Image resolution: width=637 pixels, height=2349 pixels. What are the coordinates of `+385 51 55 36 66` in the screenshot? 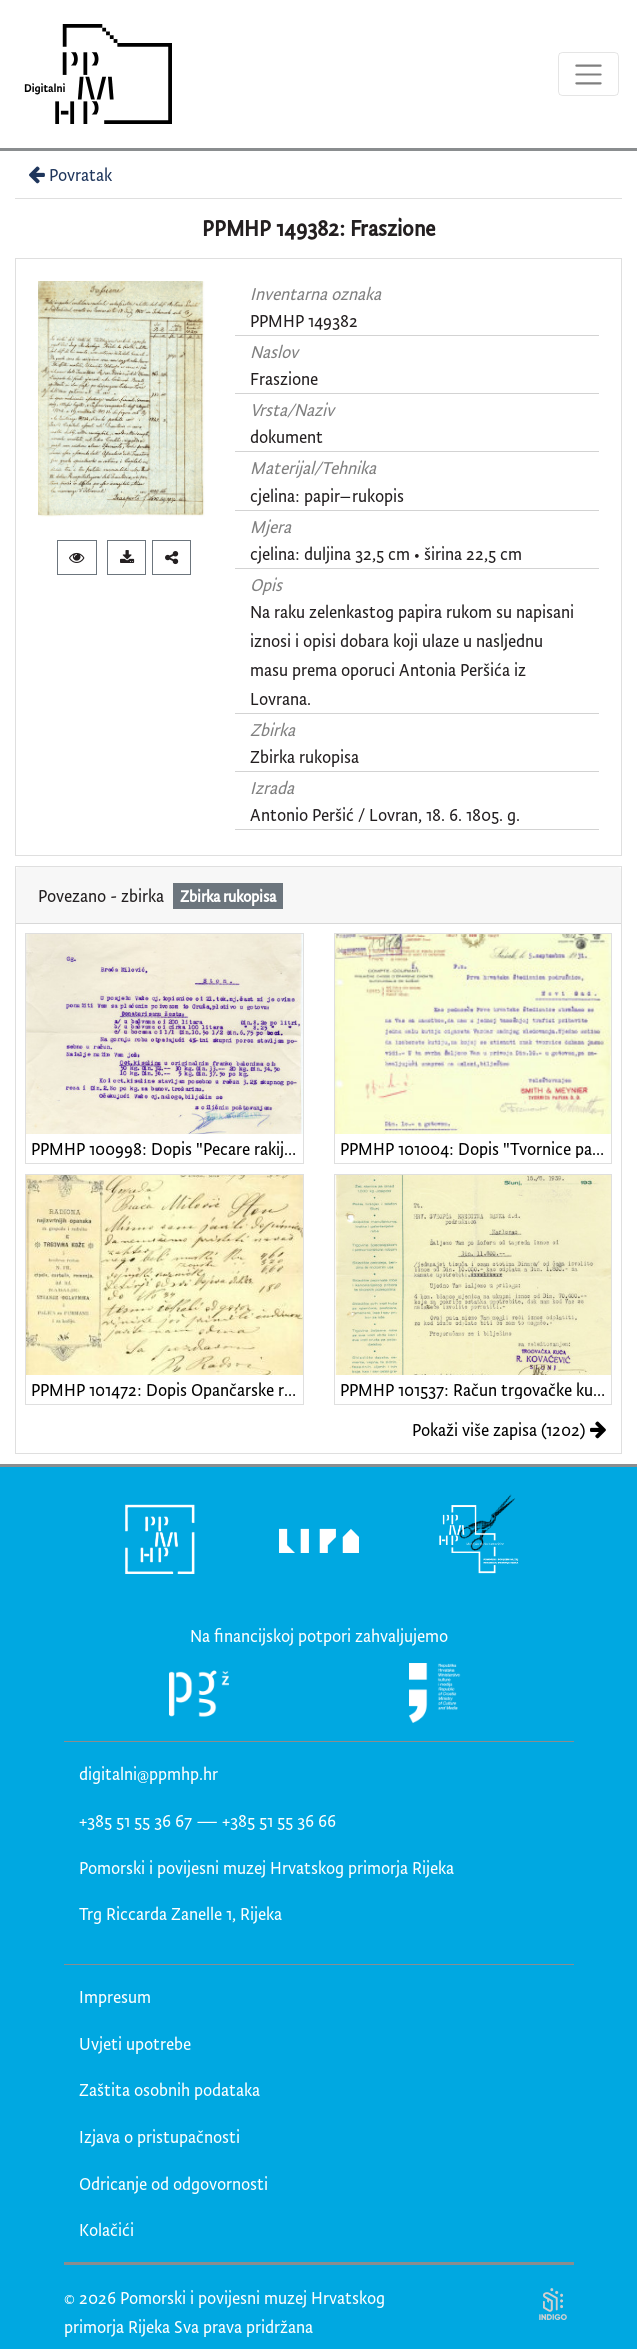 It's located at (279, 1820).